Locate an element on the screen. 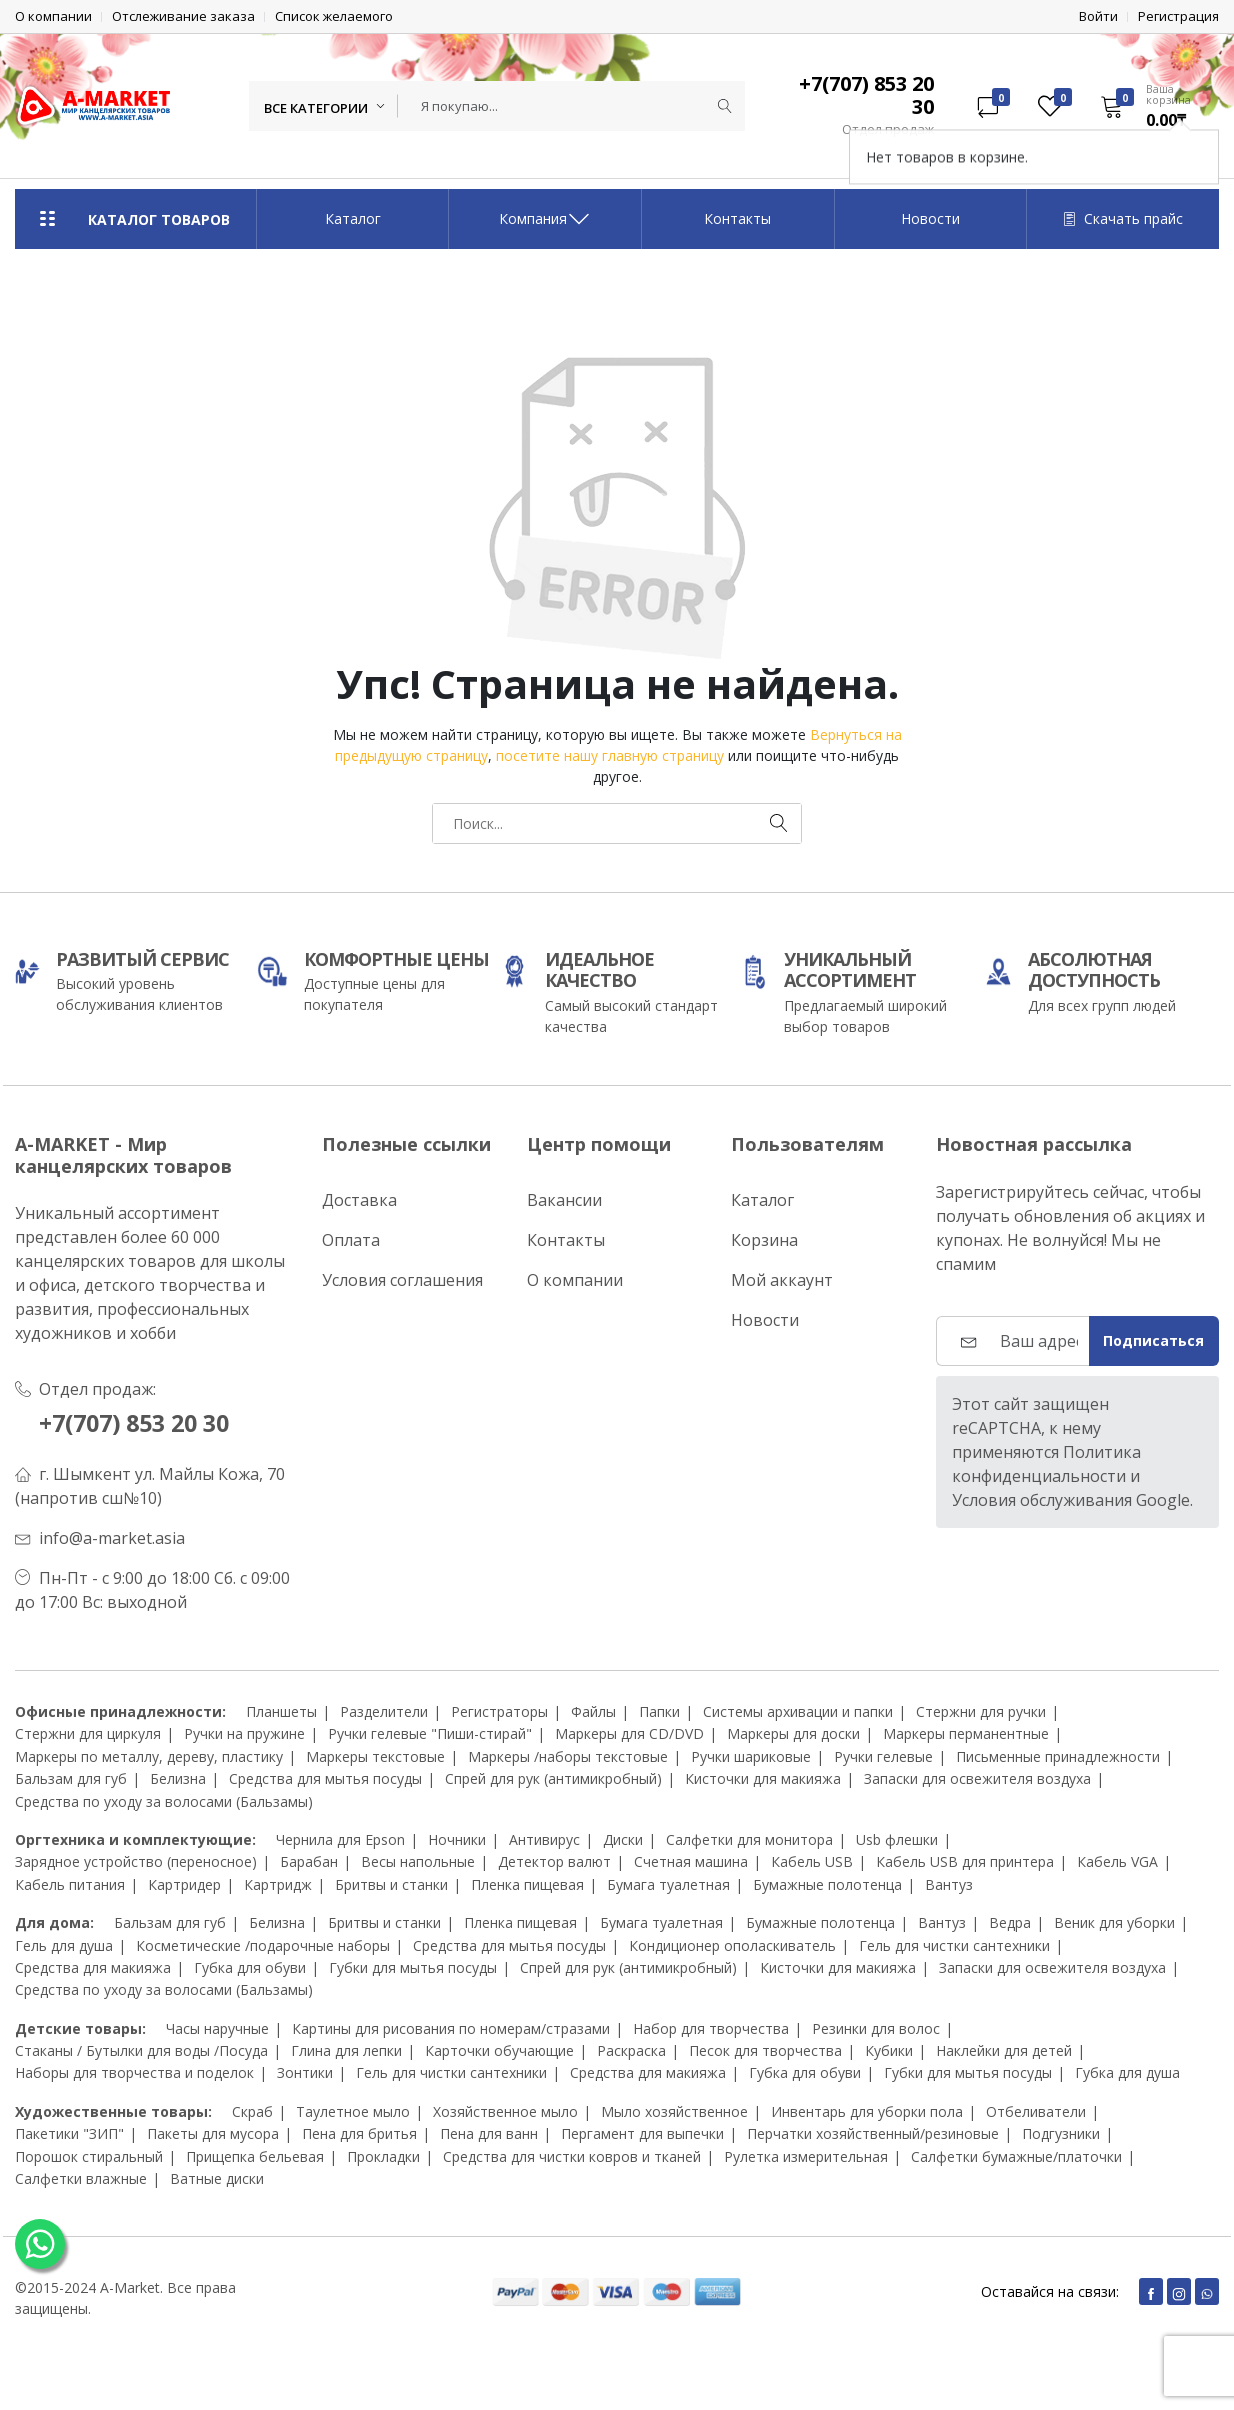 Image resolution: width=1234 pixels, height=2410 pixels. Чернила для Epson is located at coordinates (340, 1839).